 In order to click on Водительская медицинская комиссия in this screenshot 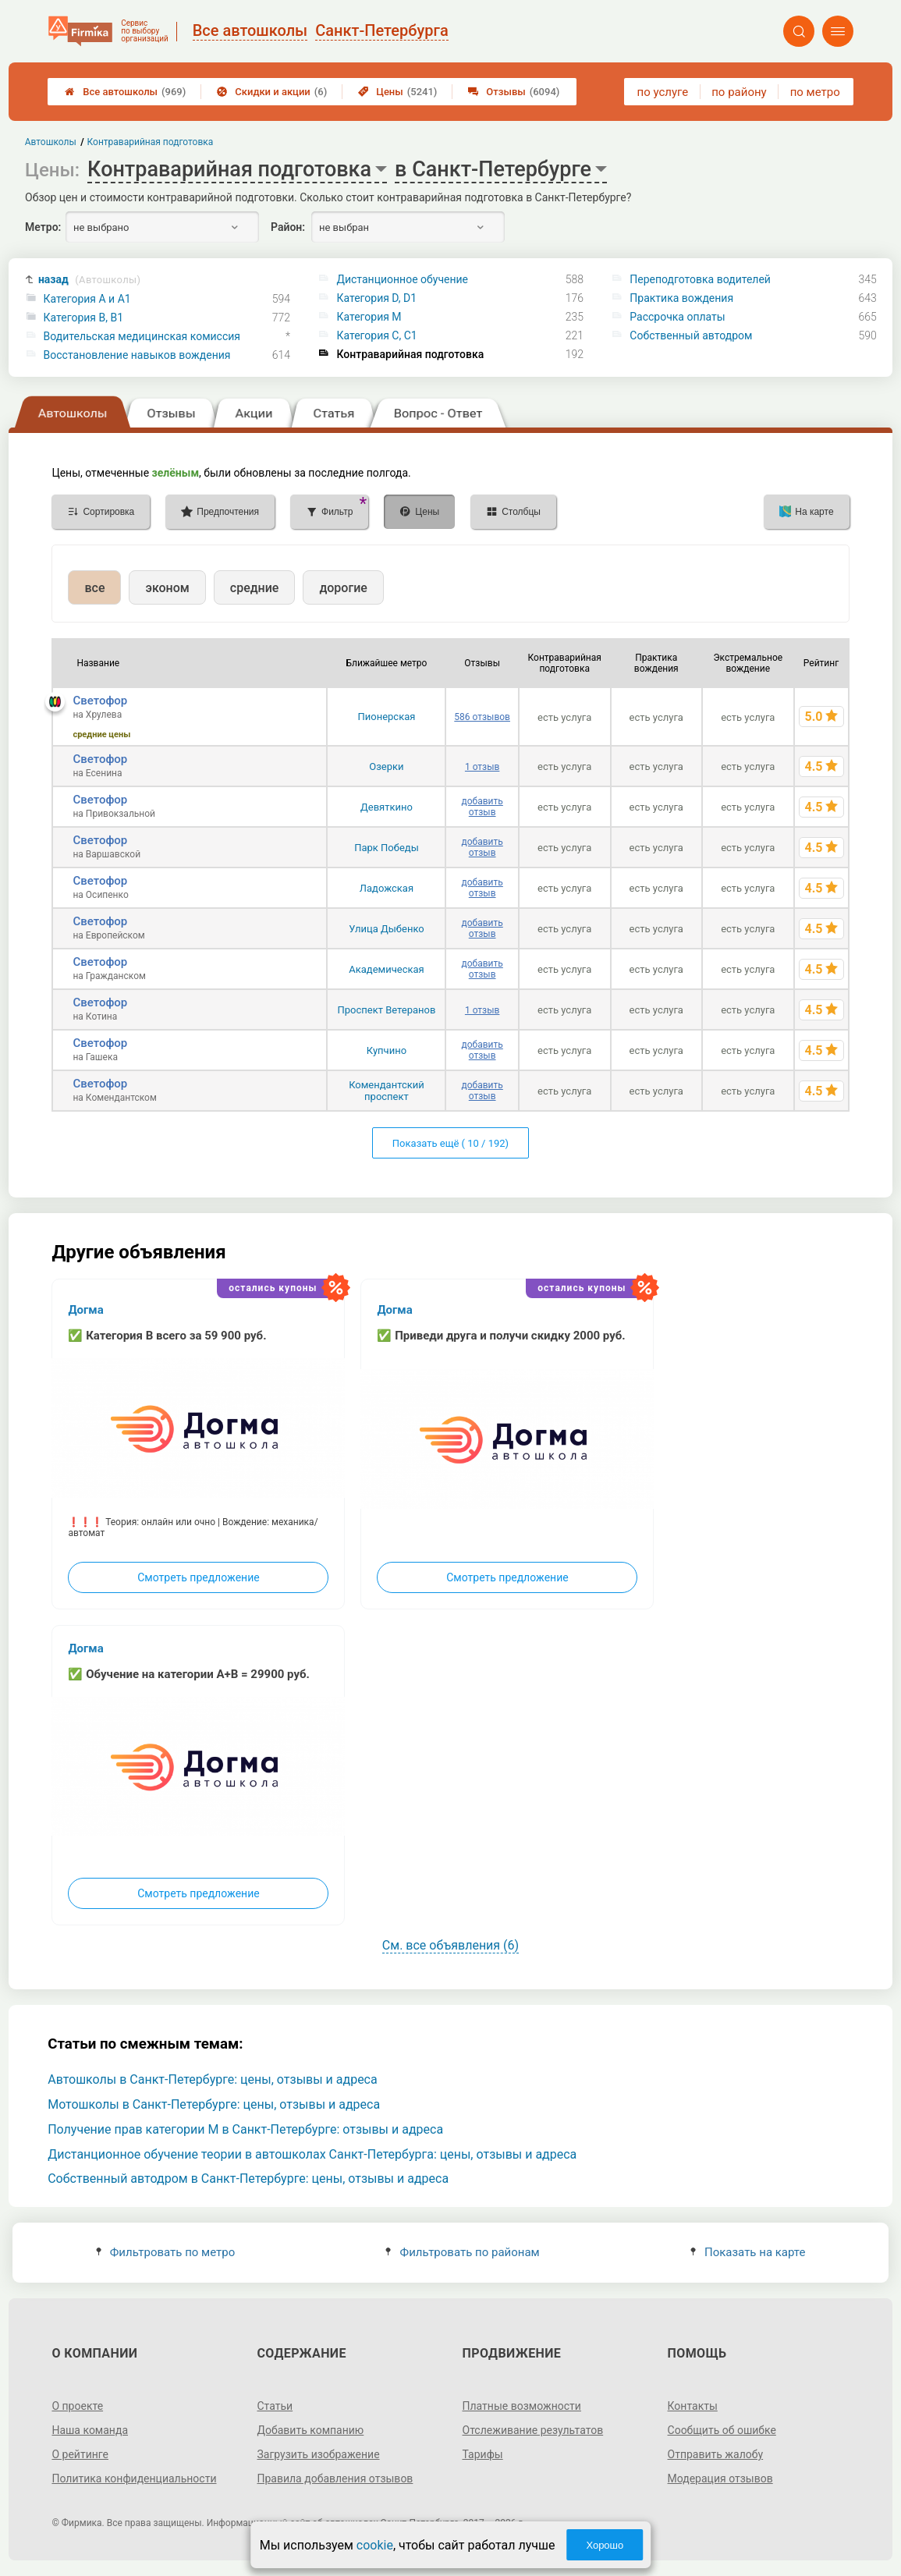, I will do `click(142, 336)`.